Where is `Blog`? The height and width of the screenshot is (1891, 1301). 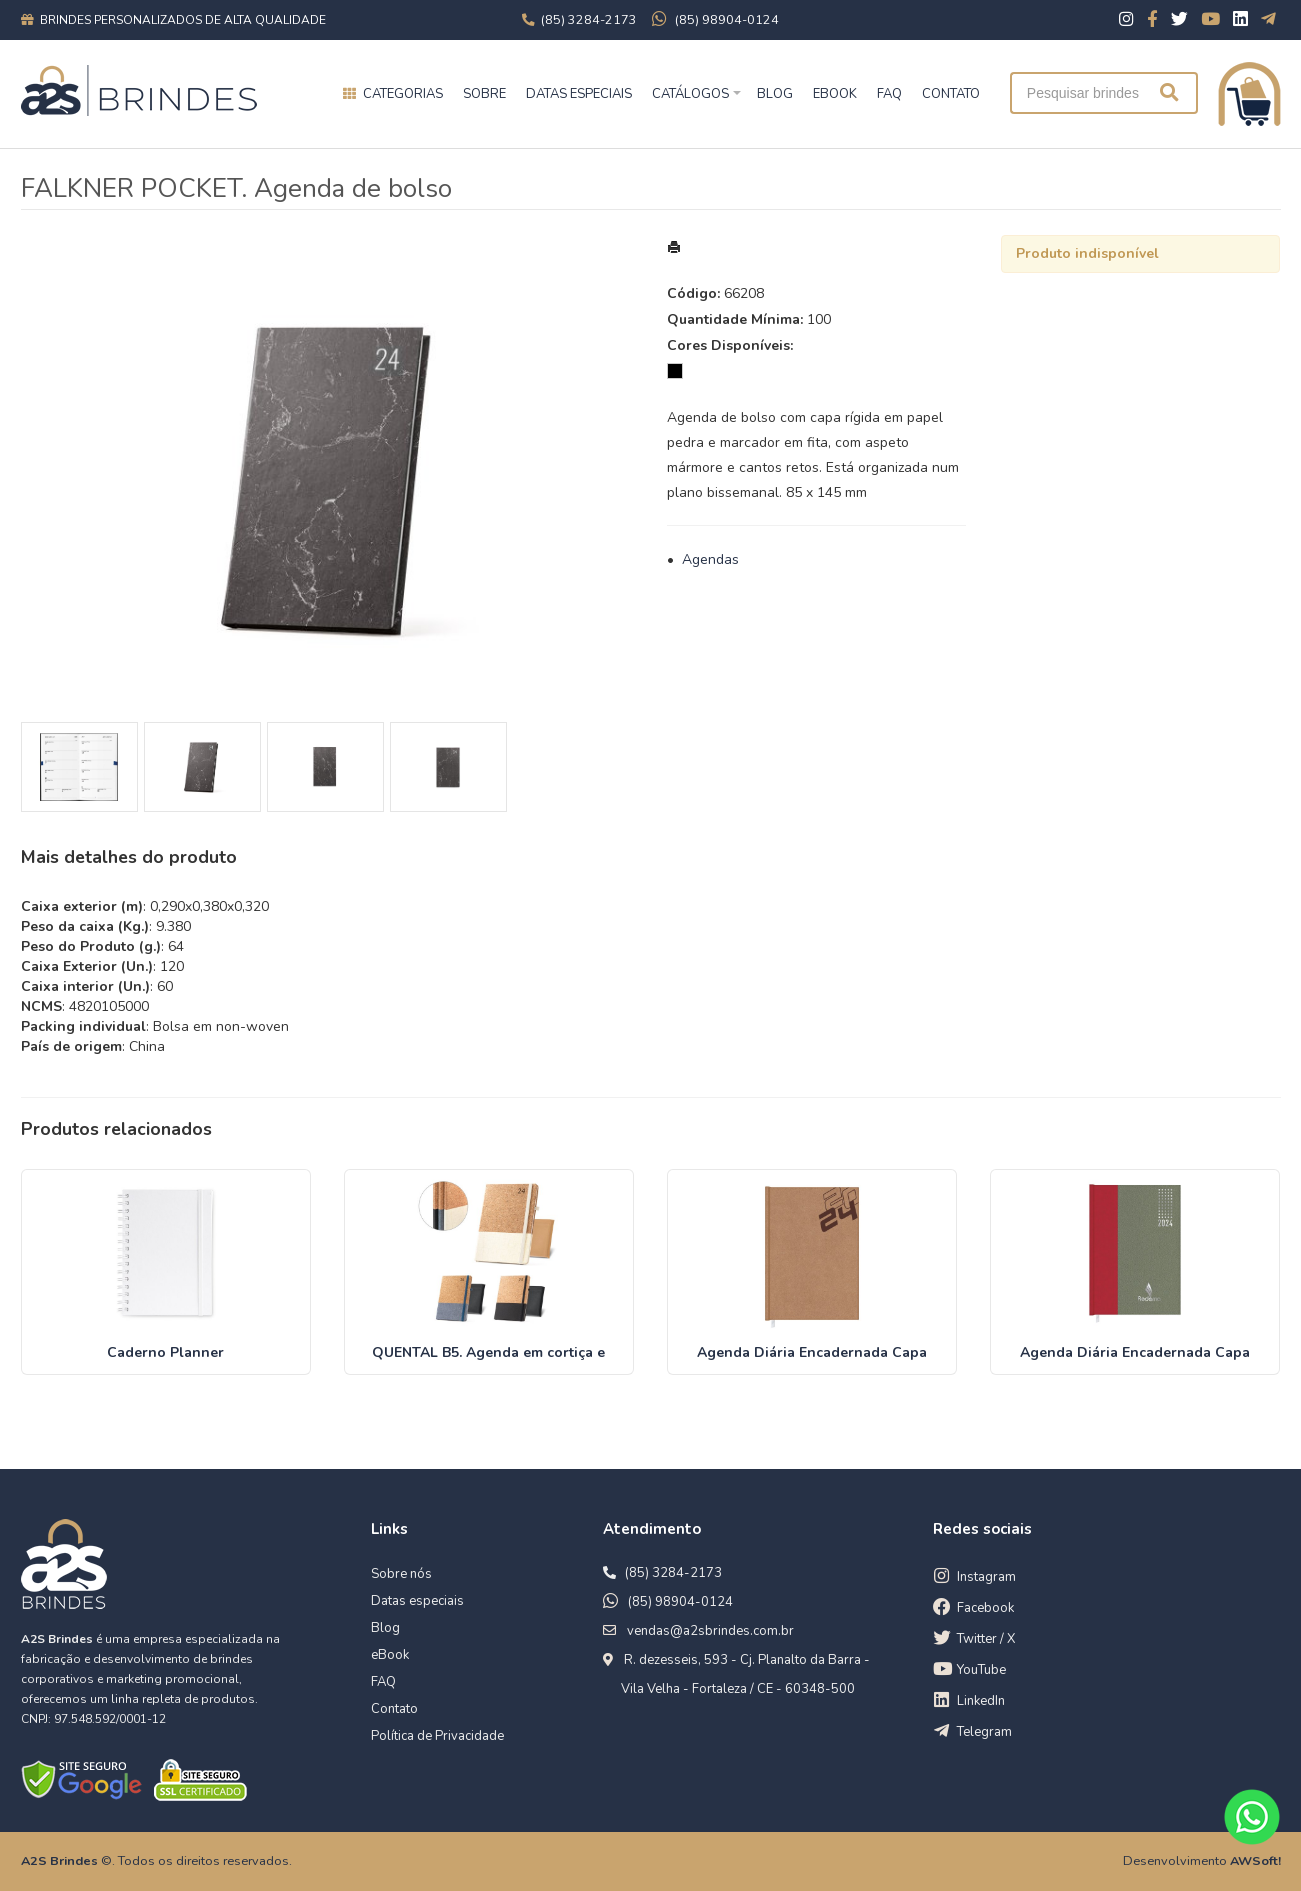 Blog is located at coordinates (385, 1628).